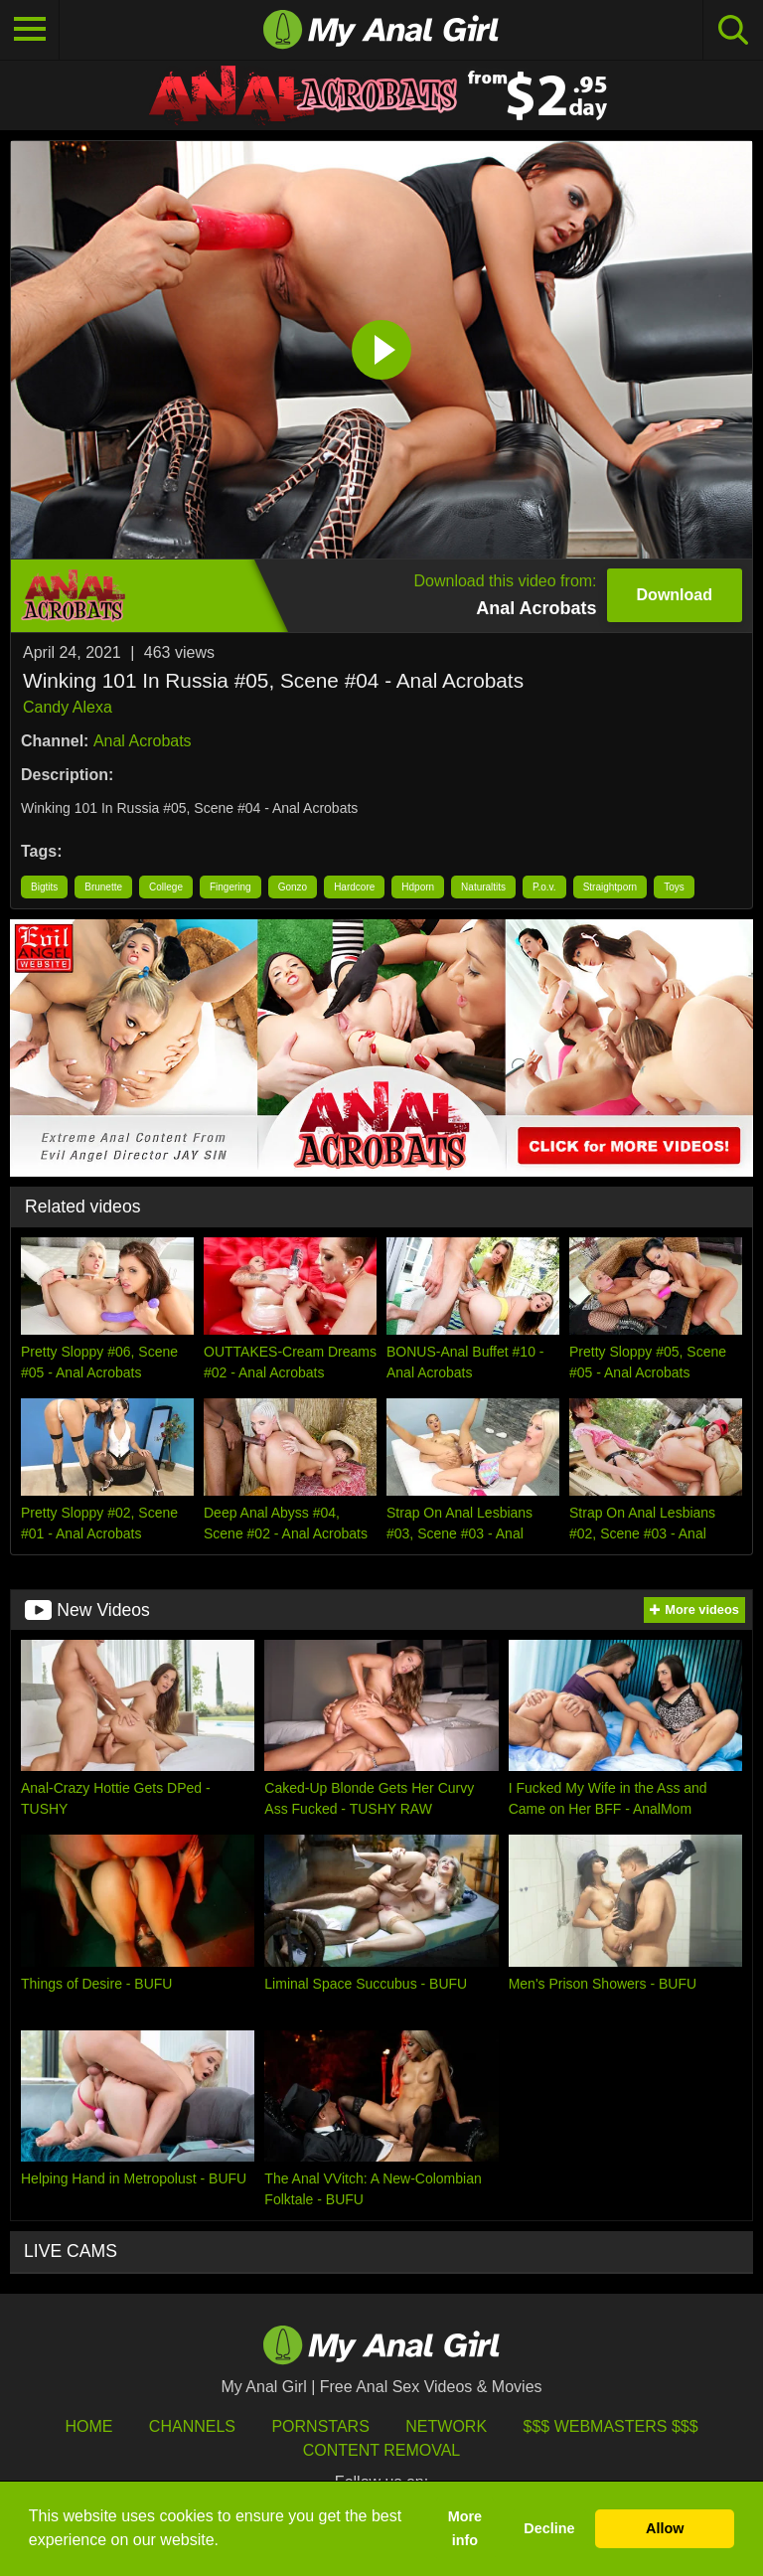  I want to click on Allow [button], so click(665, 2528).